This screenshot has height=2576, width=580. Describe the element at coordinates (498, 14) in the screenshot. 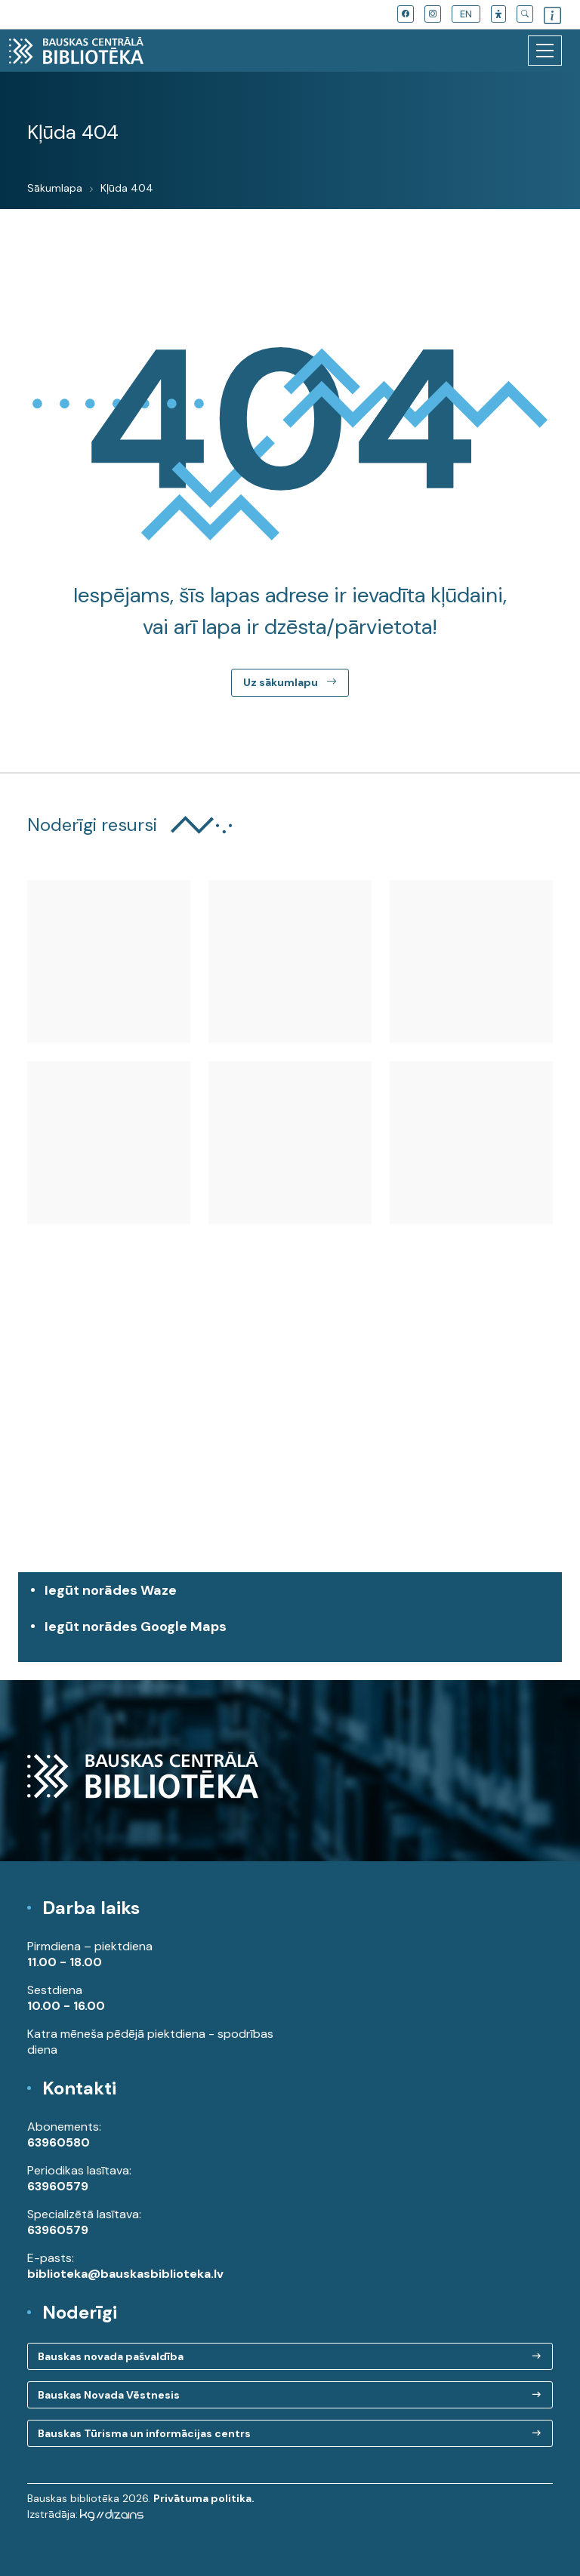

I see `[button]` at that location.